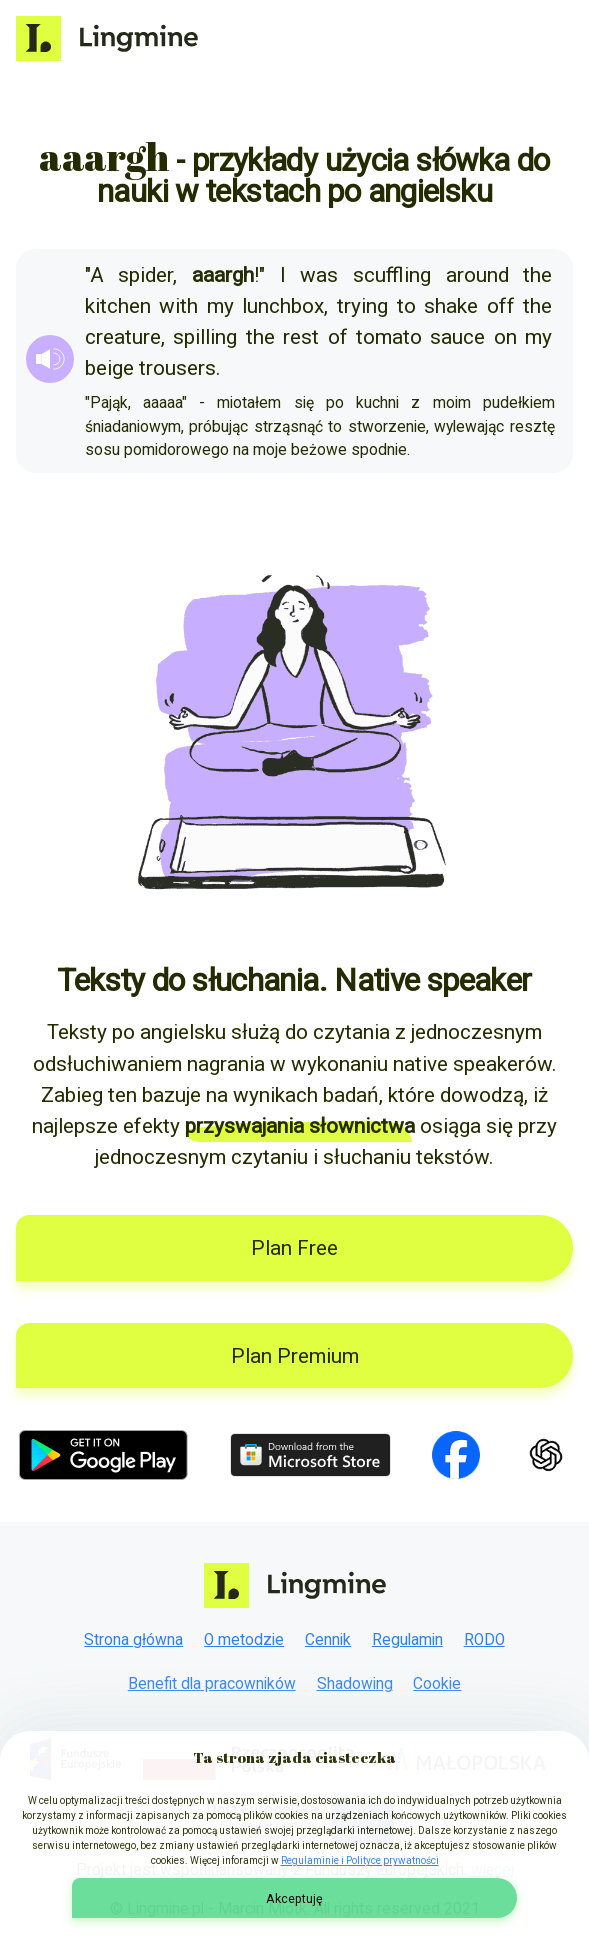  What do you see at coordinates (294, 1248) in the screenshot?
I see `Plan Free` at bounding box center [294, 1248].